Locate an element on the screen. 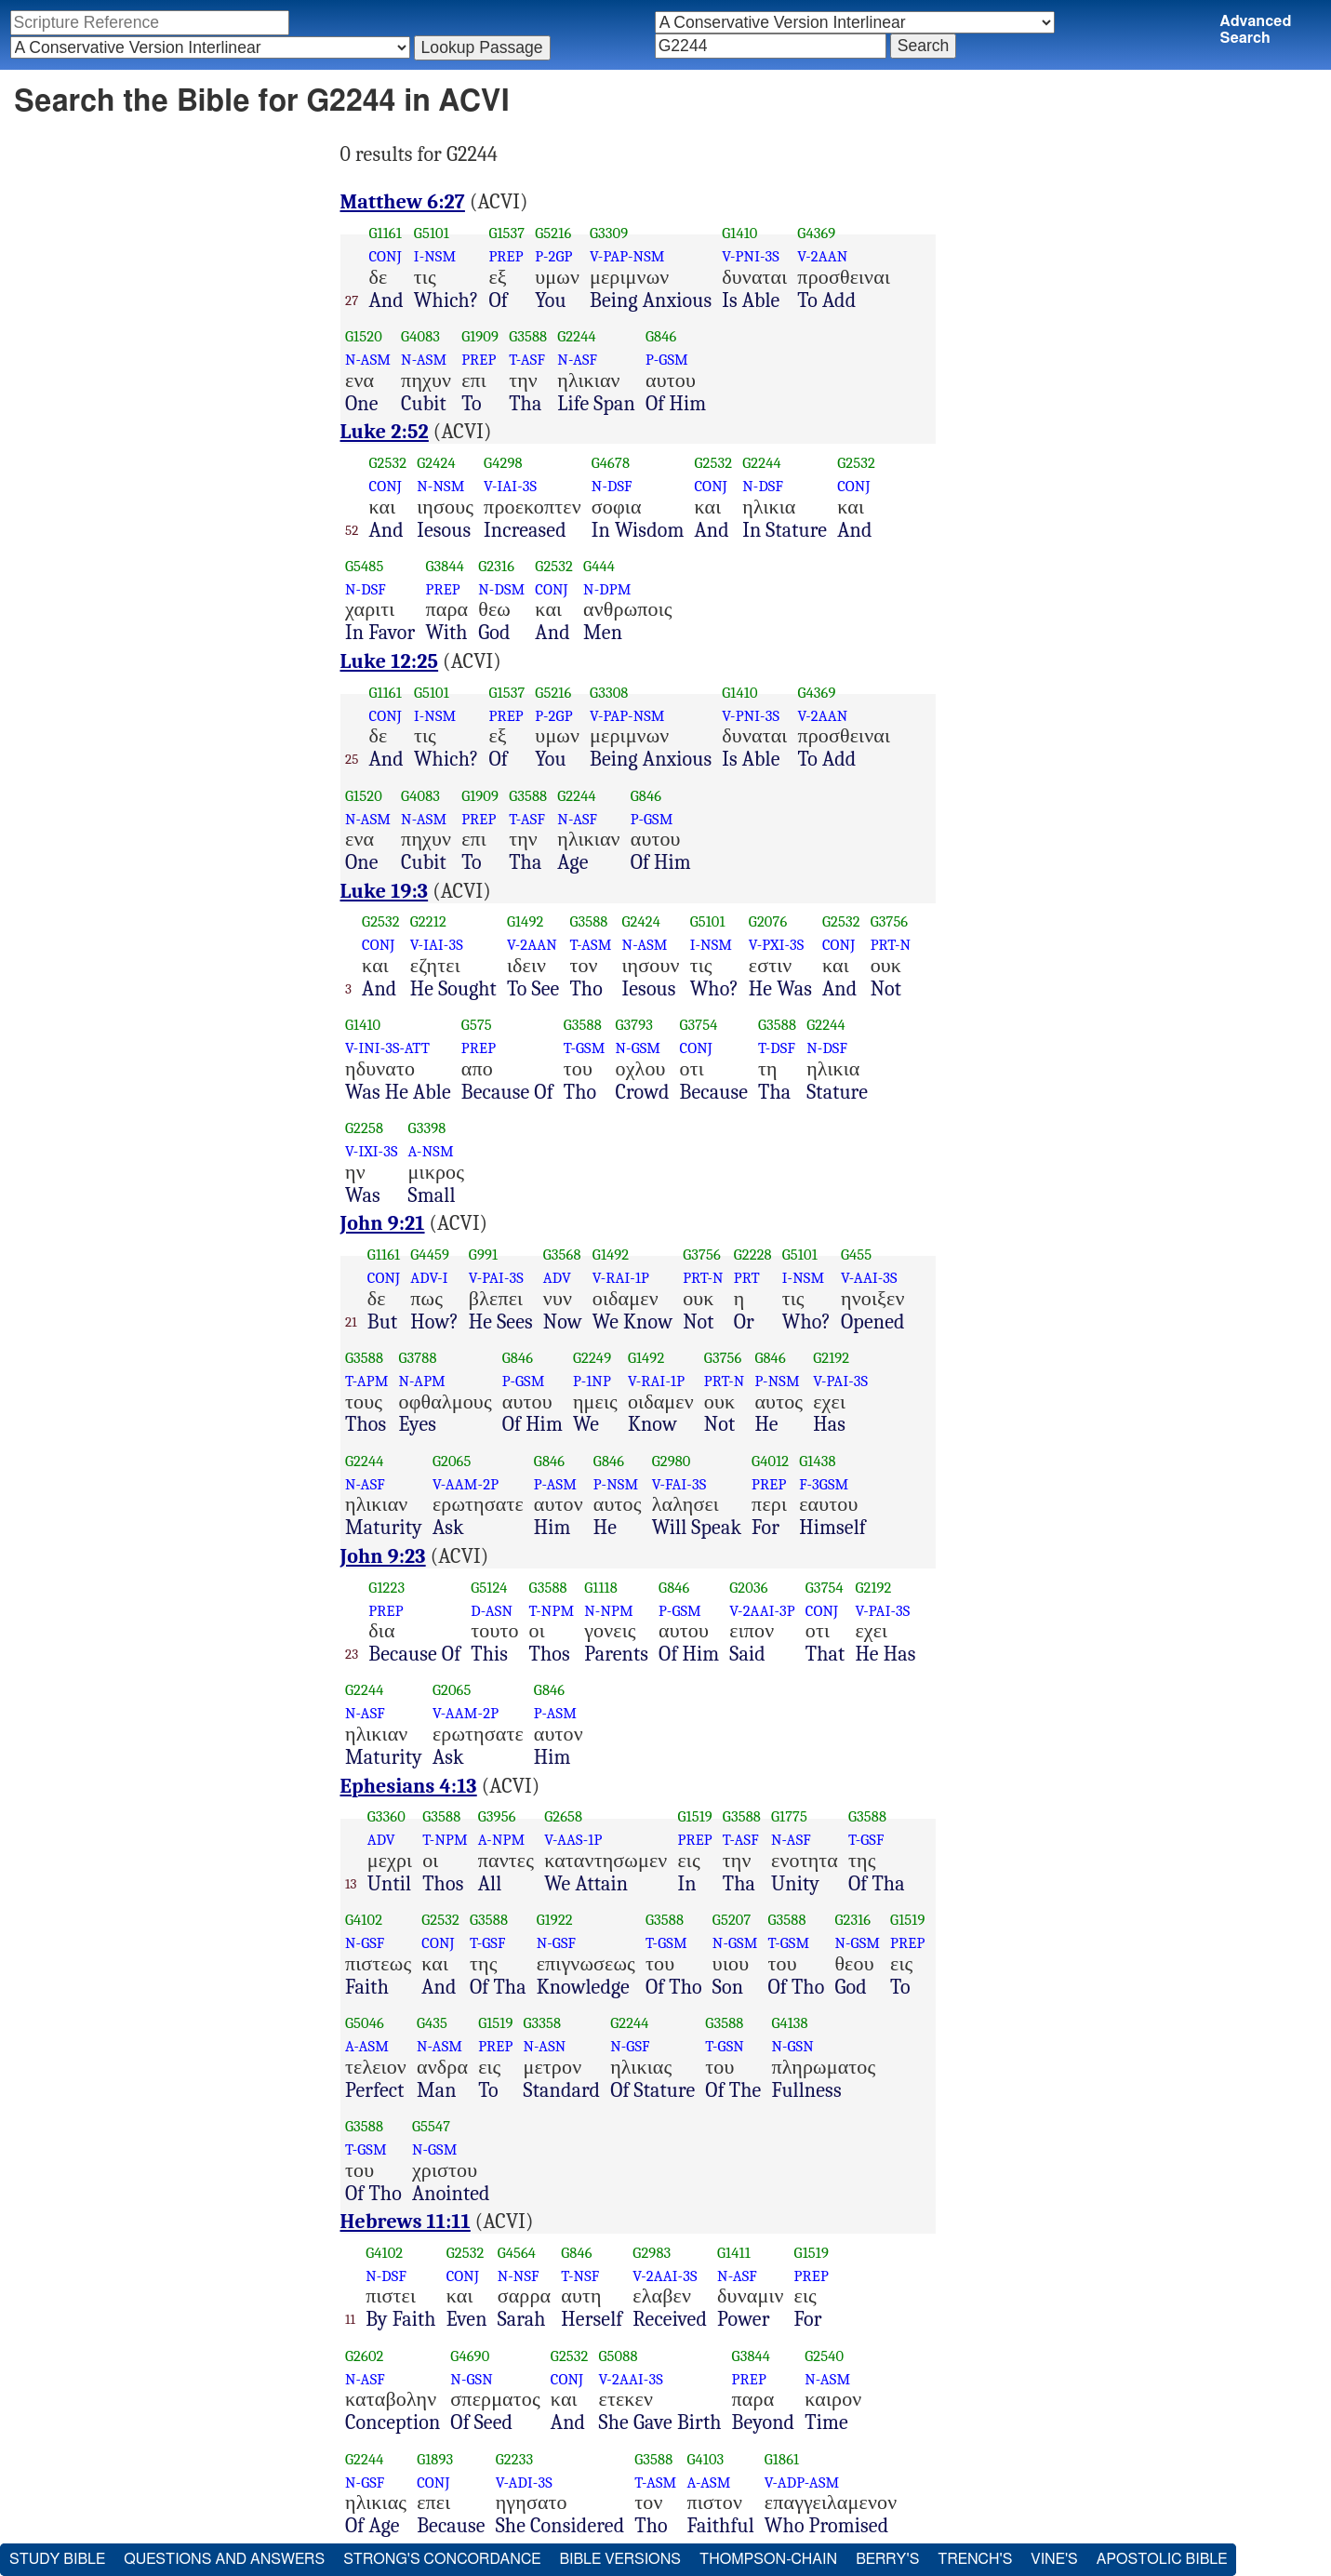 The height and width of the screenshot is (2576, 1331). G1520 is located at coordinates (363, 336).